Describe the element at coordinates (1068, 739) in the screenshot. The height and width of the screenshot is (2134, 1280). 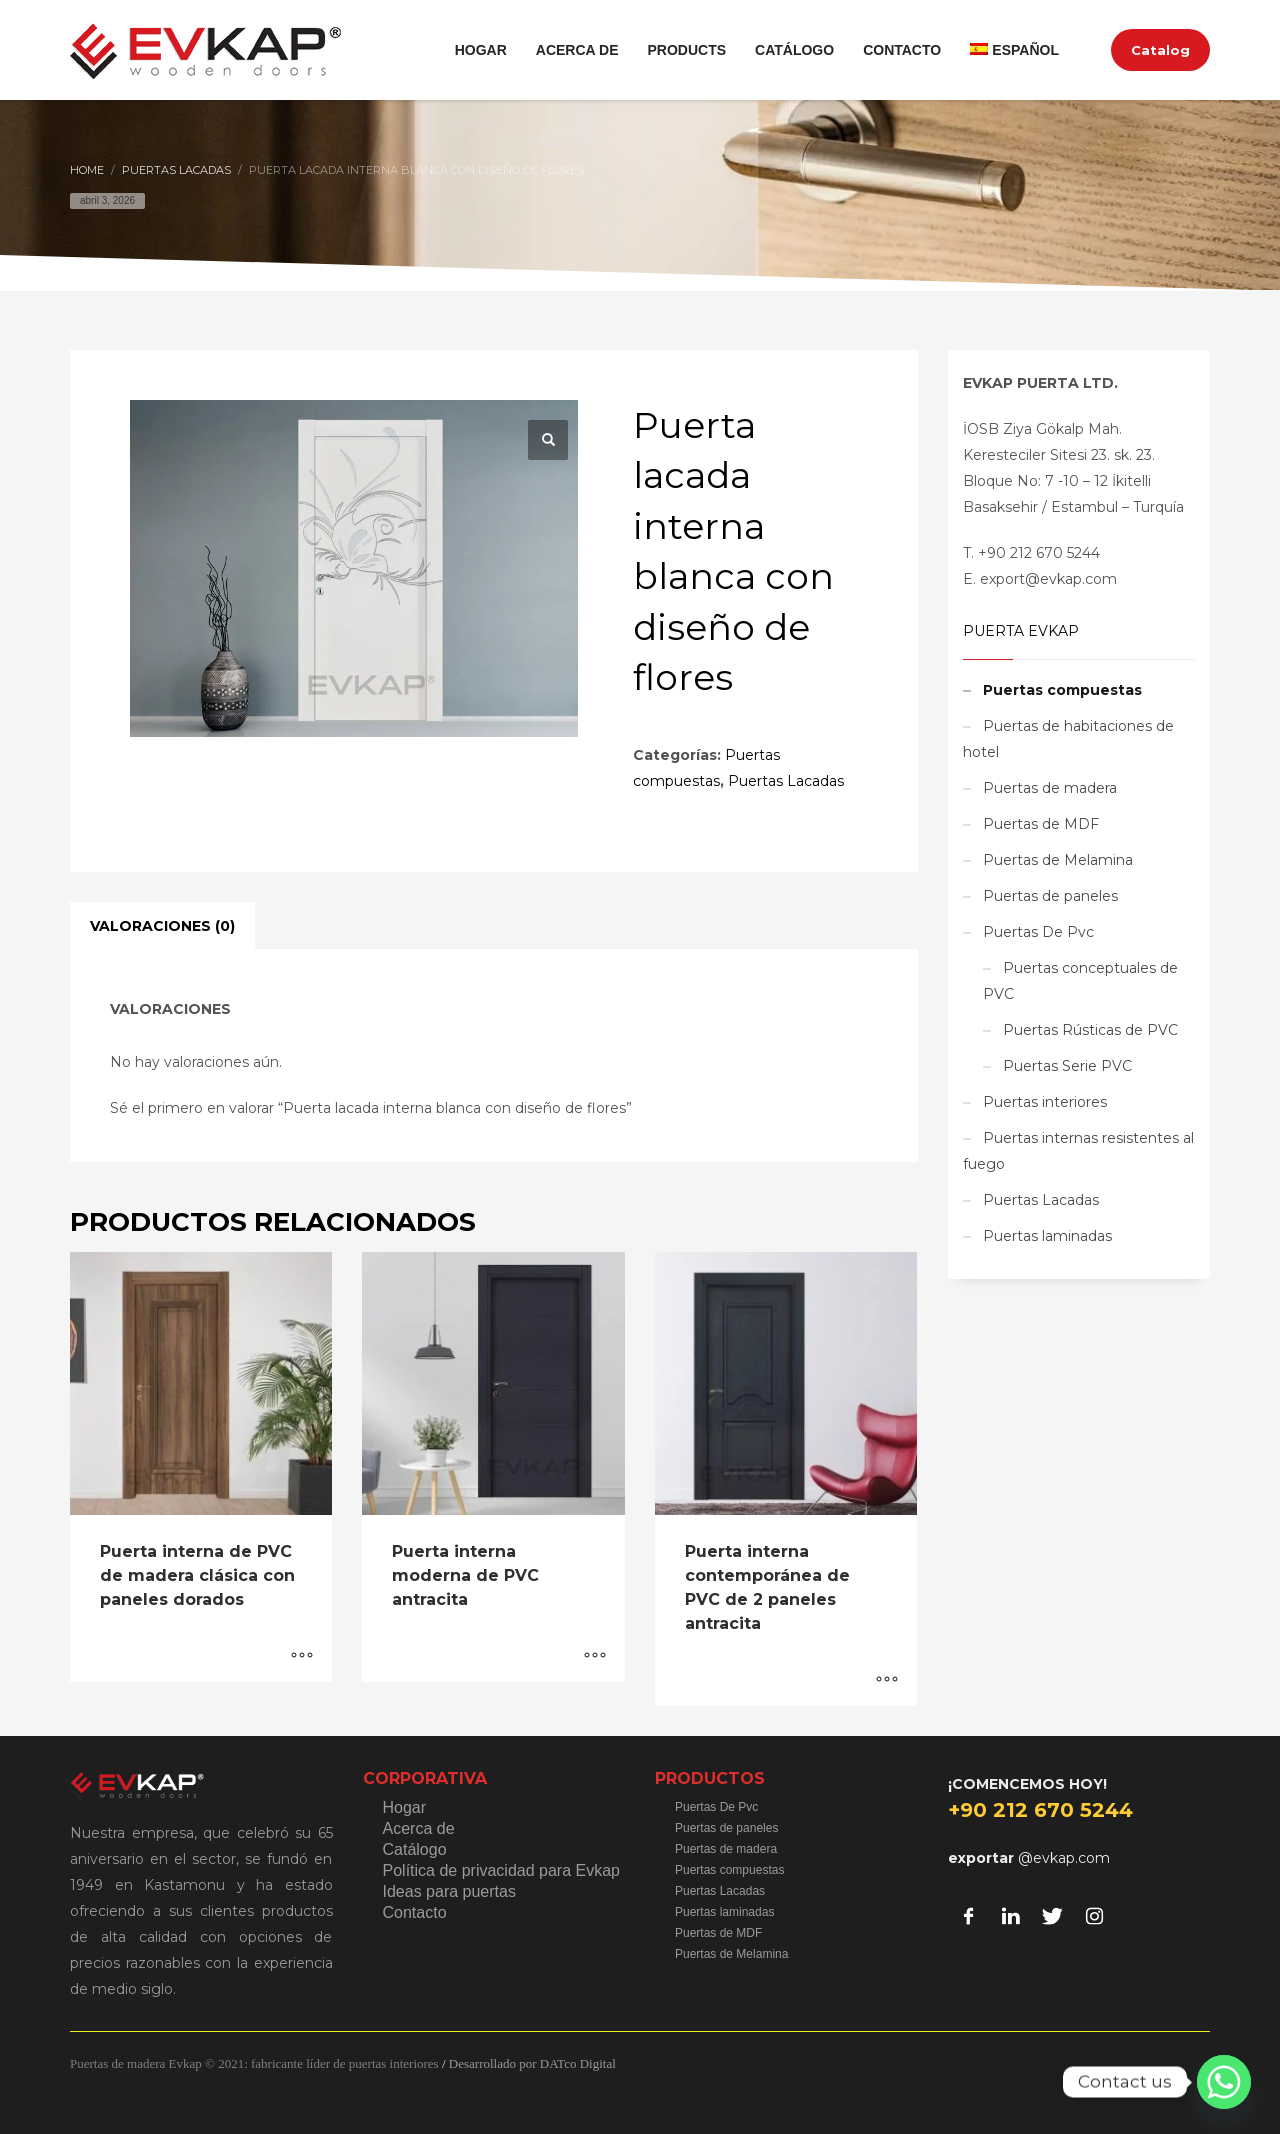
I see `Puertas de habitaciones de hotel` at that location.